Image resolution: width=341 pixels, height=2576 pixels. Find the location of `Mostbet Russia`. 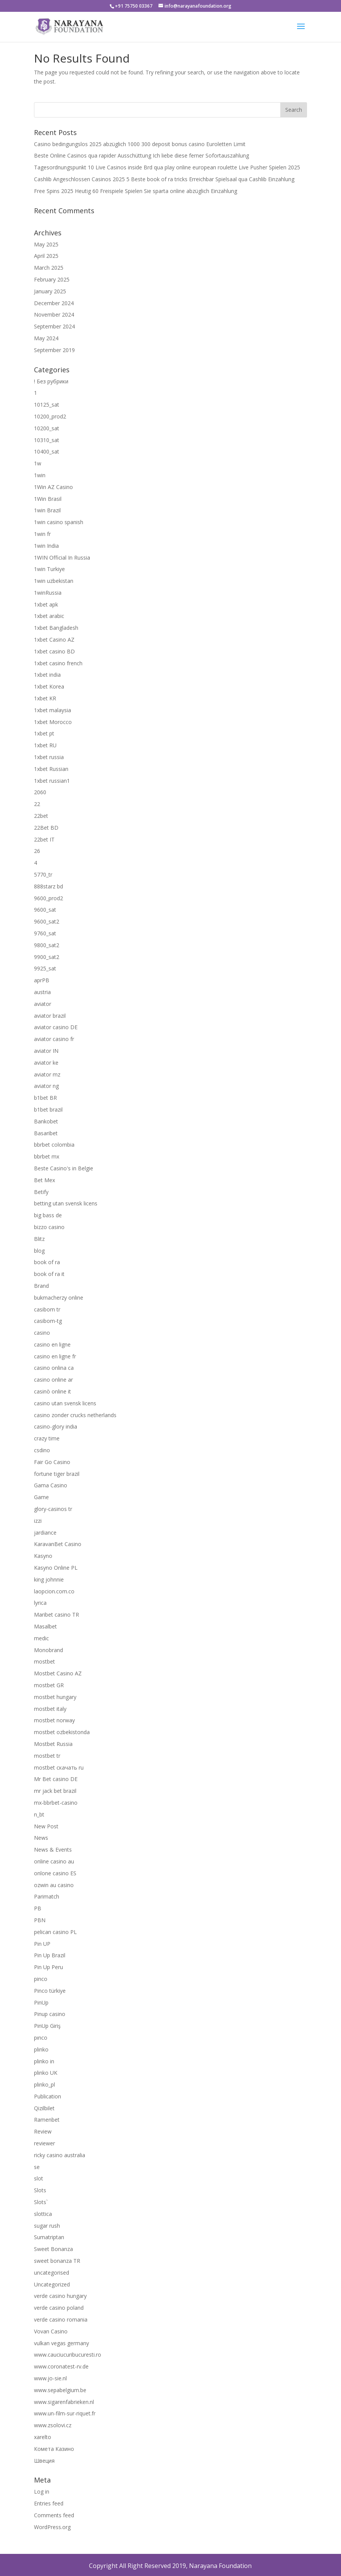

Mostbet Russia is located at coordinates (53, 1743).